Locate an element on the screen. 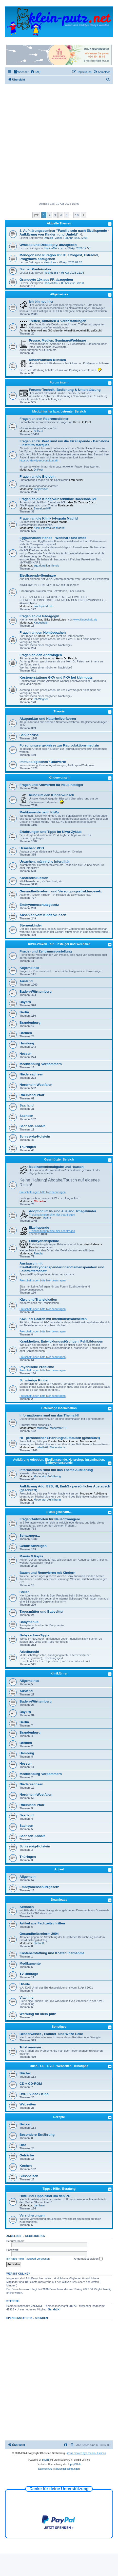 Image resolution: width=118 pixels, height=2576 pixels. Tagesmütter und Babysitter is located at coordinates (41, 1611).